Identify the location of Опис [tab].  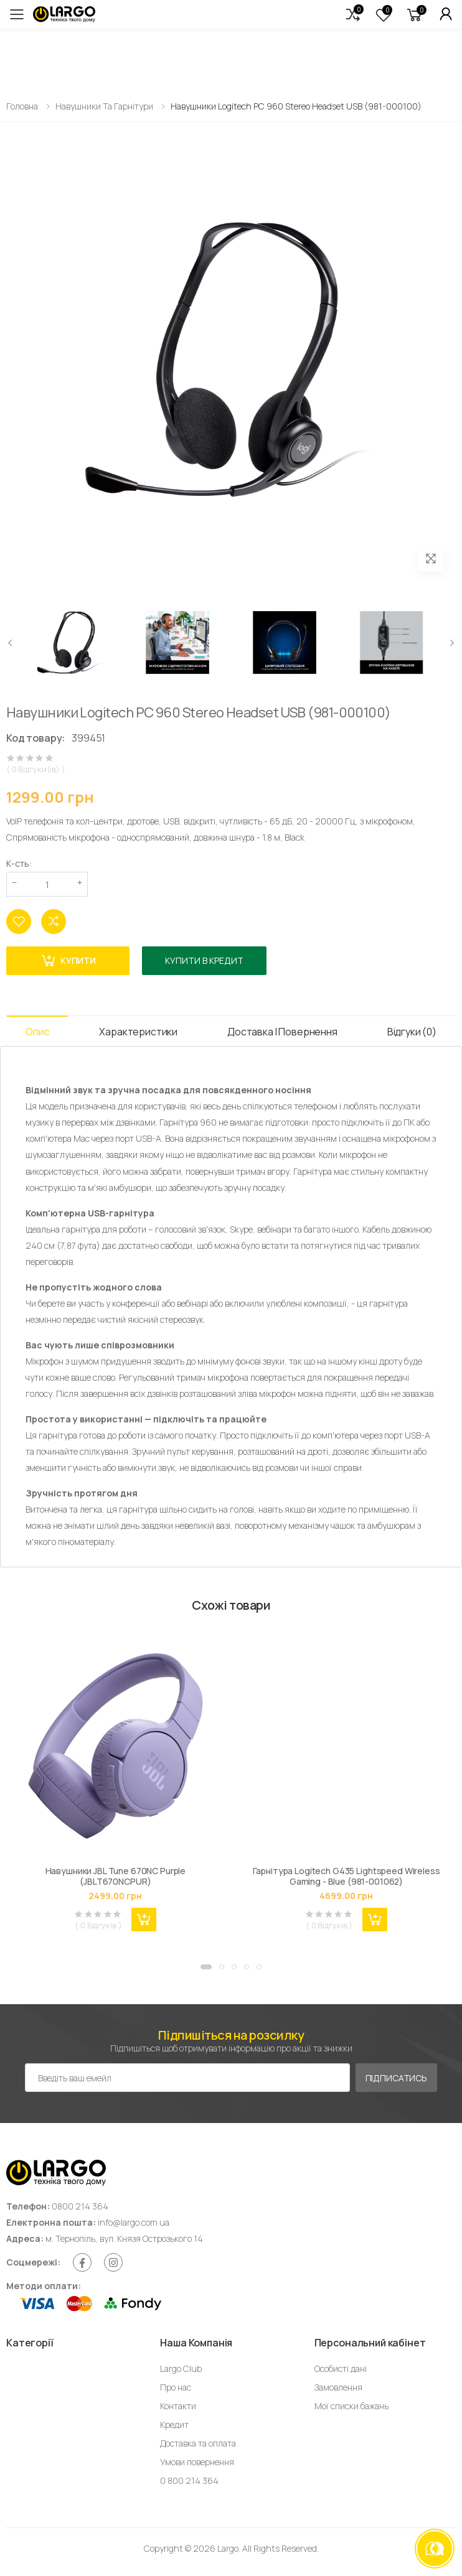
(37, 1031).